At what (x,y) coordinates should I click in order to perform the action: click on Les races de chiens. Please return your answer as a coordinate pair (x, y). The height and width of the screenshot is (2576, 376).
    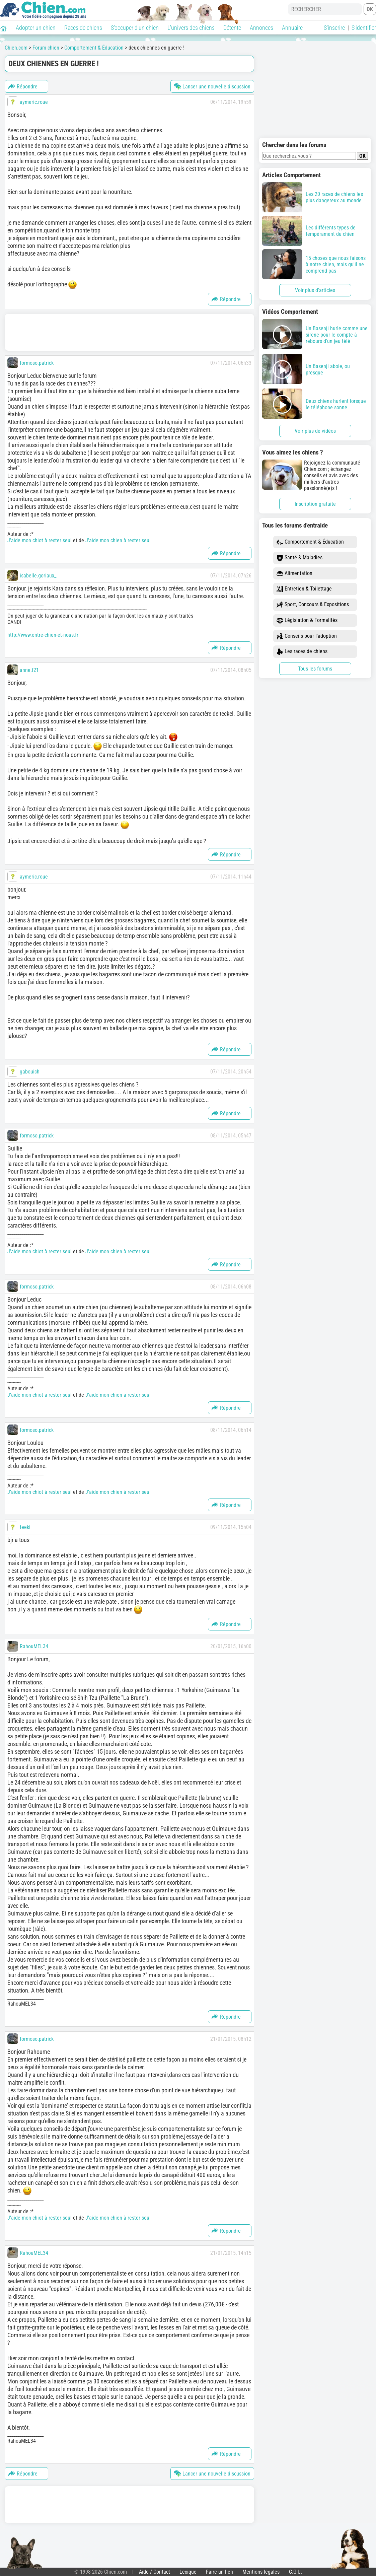
    Looking at the image, I should click on (302, 651).